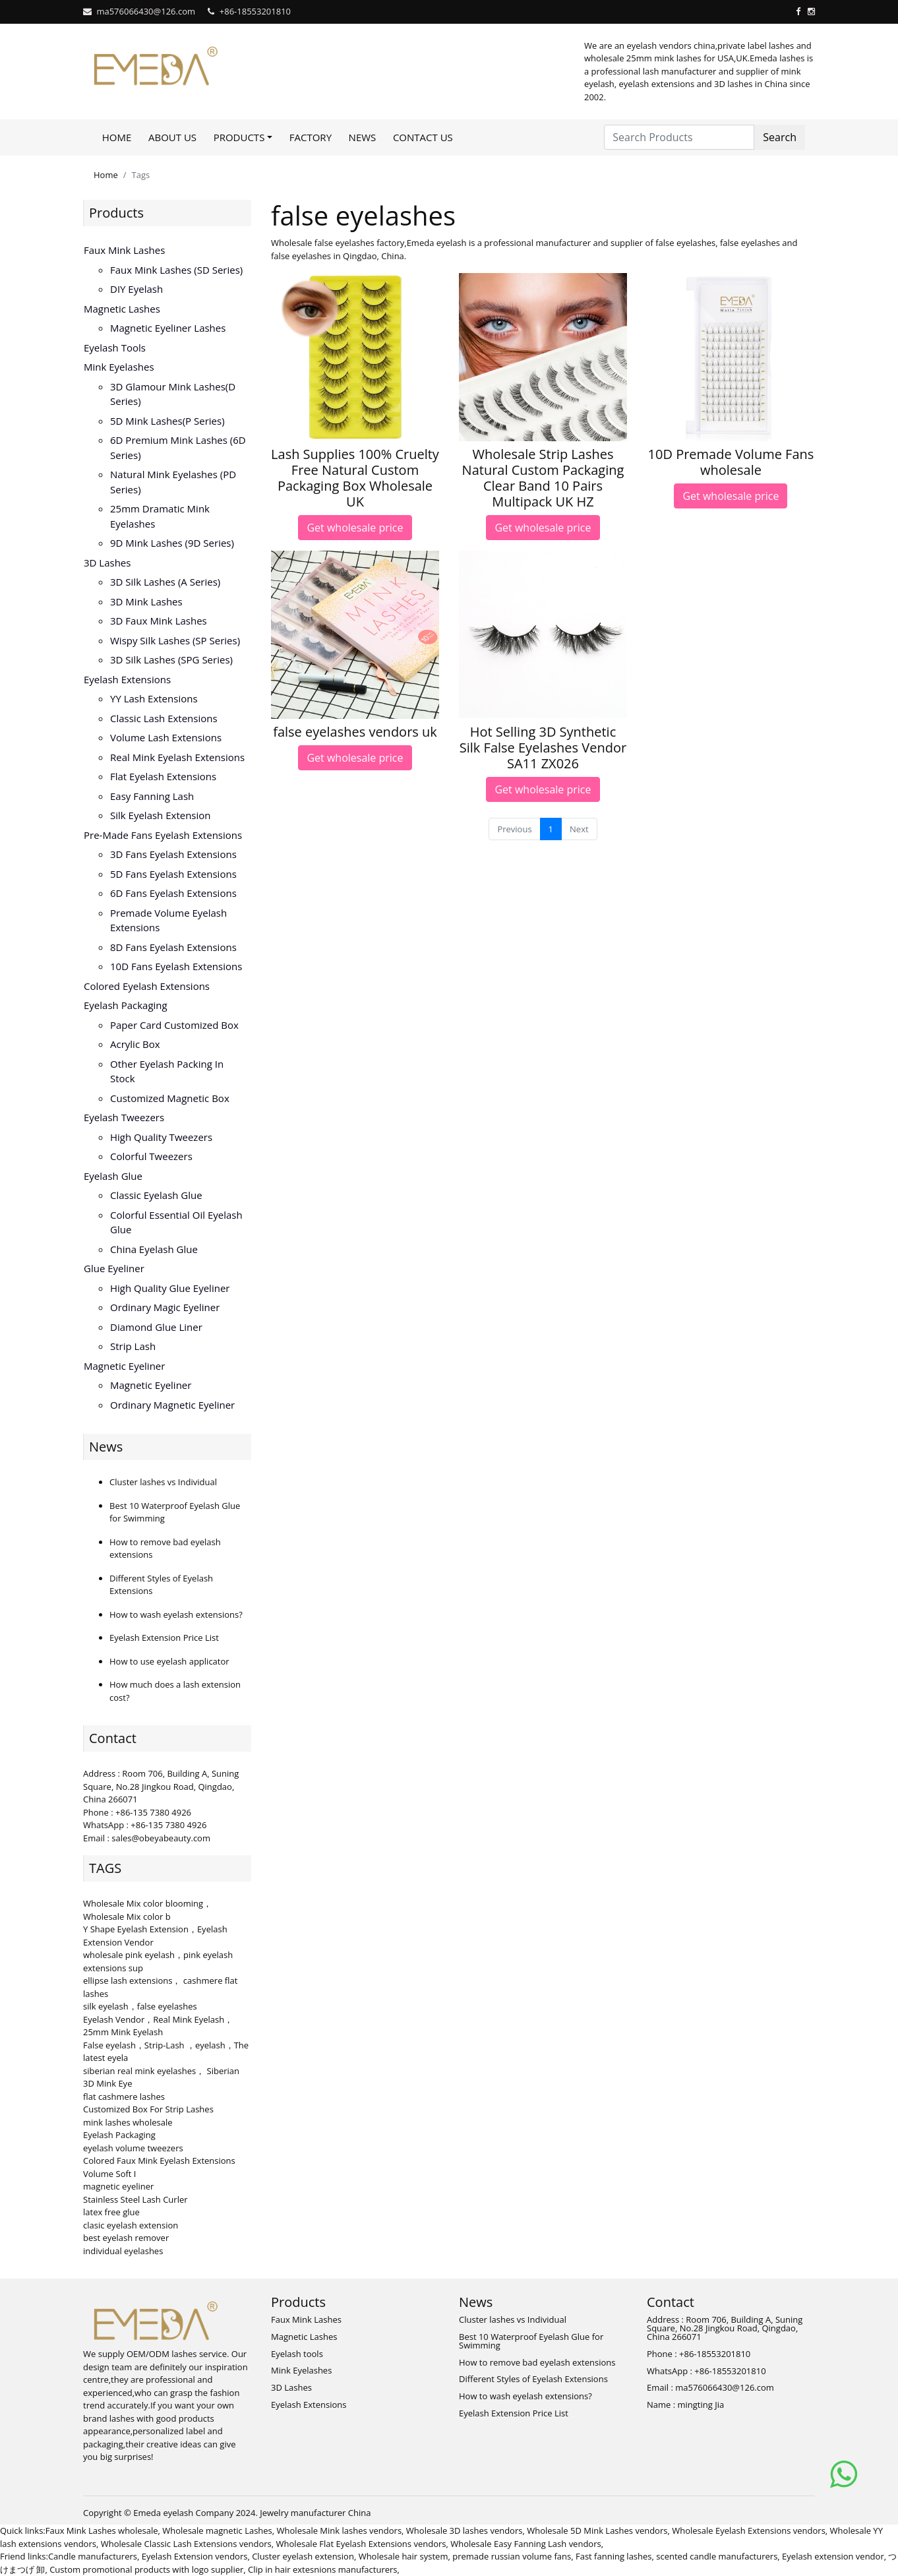  What do you see at coordinates (172, 1404) in the screenshot?
I see `Ordinary Magnetic Eyeliner` at bounding box center [172, 1404].